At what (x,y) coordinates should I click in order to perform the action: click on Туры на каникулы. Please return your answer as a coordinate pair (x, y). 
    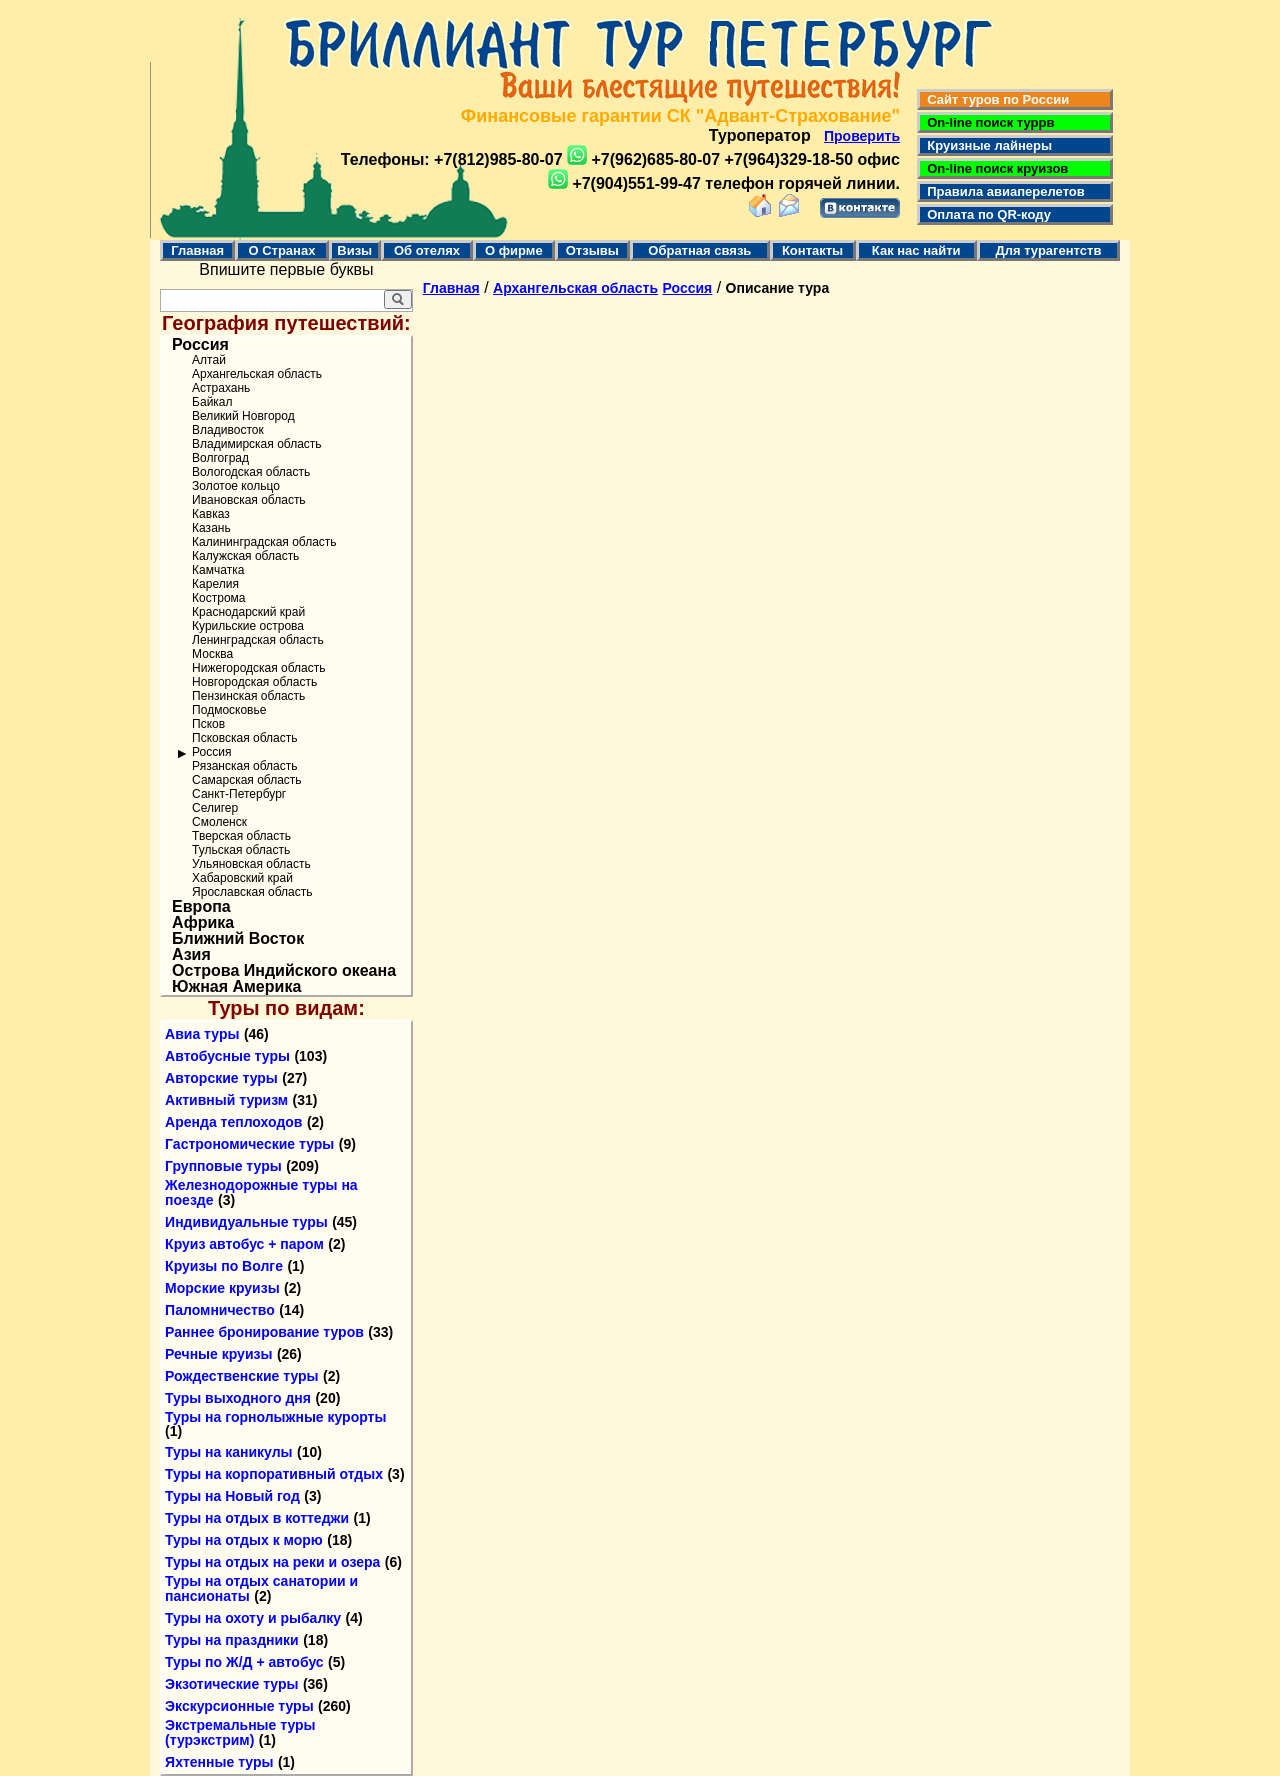
    Looking at the image, I should click on (228, 1452).